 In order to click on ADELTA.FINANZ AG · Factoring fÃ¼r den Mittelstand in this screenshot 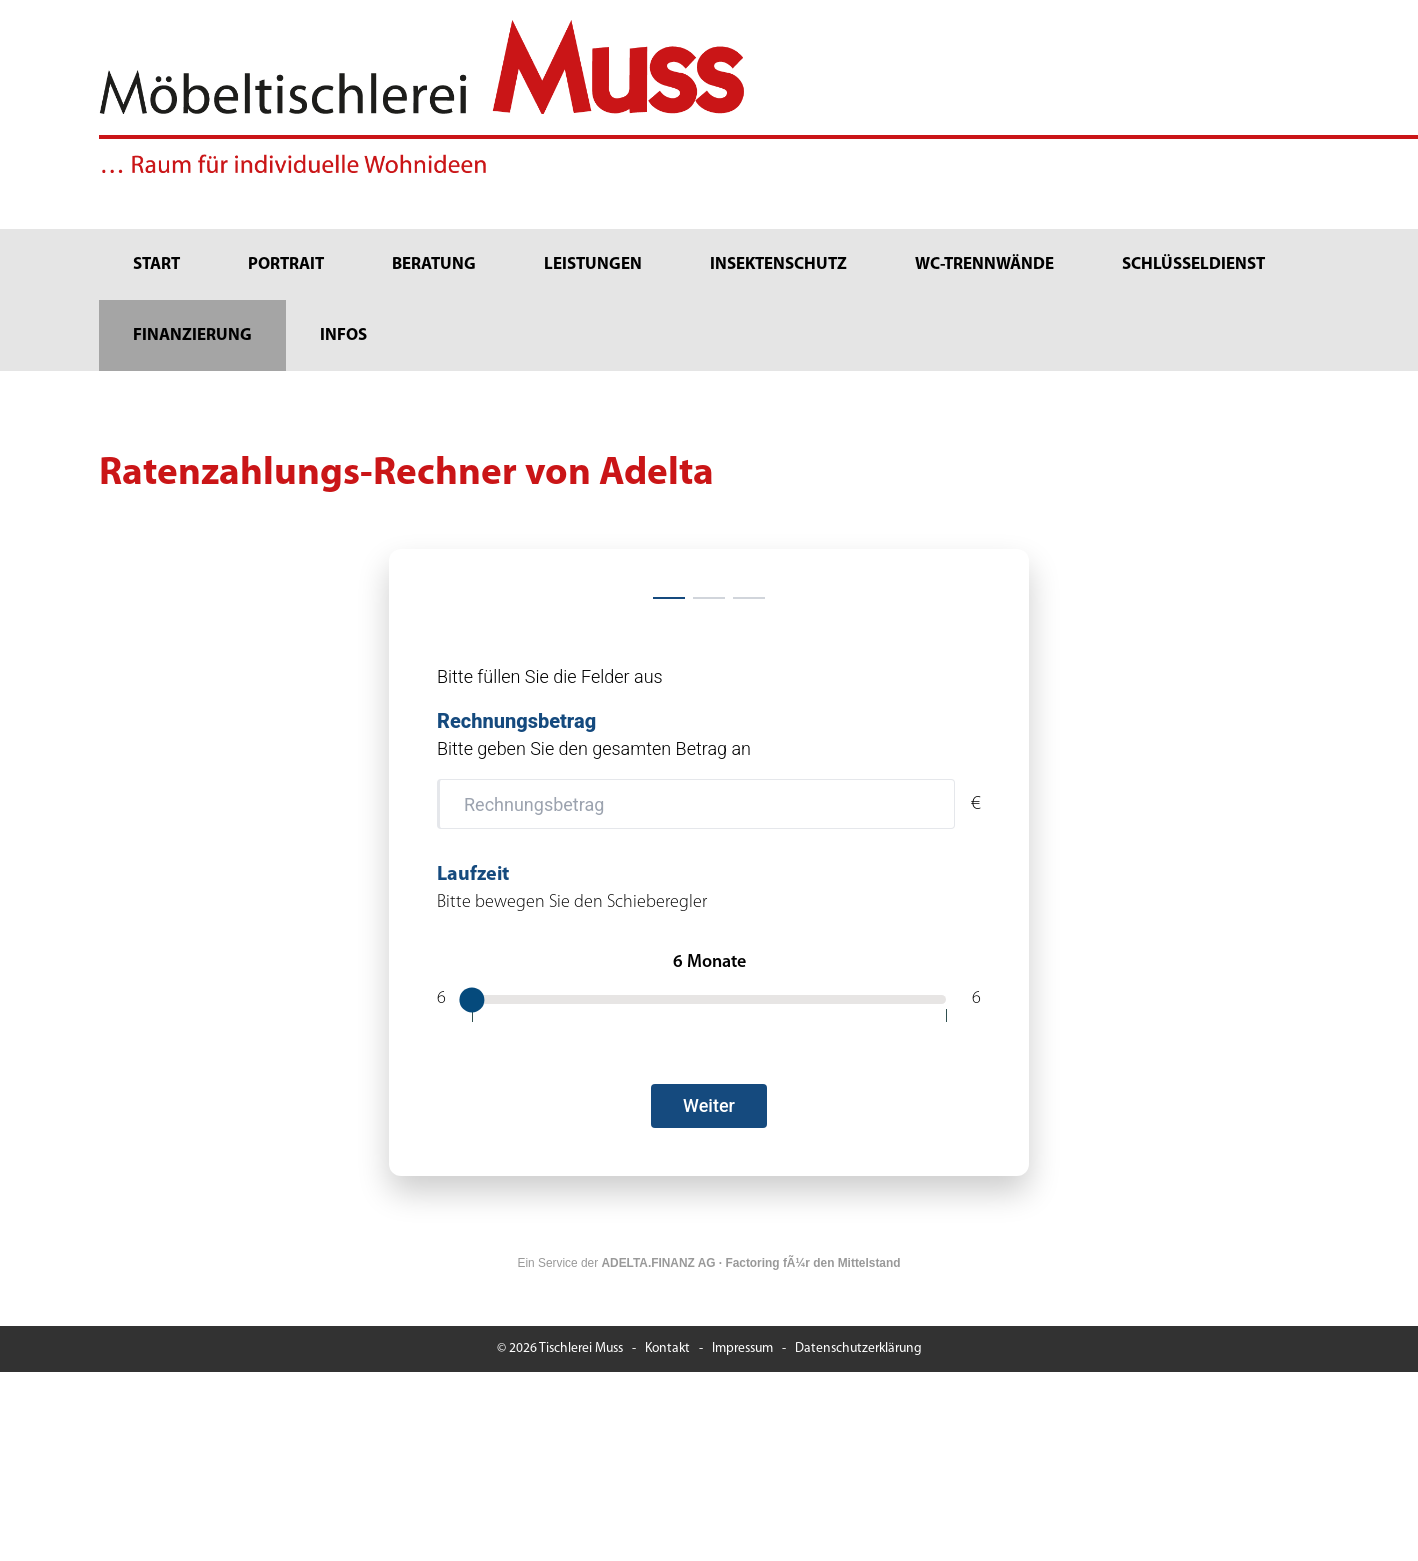, I will do `click(750, 1263)`.